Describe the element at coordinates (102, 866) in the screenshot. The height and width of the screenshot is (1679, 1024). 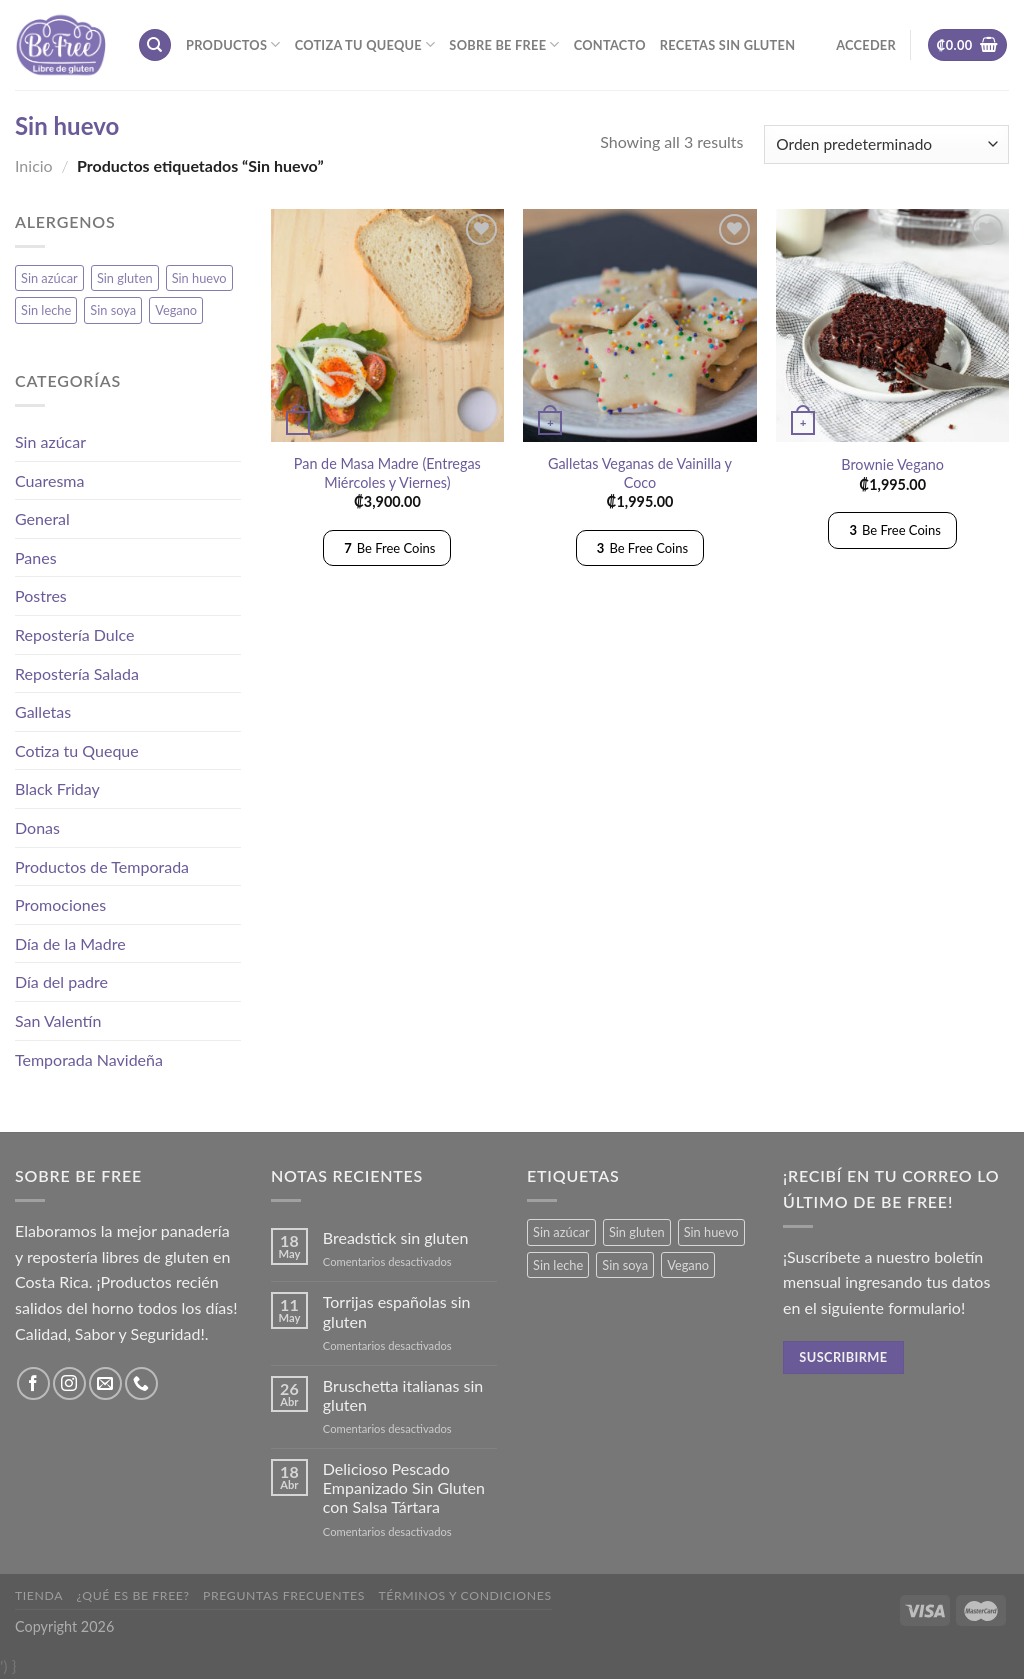
I see `Productos de Temporada` at that location.